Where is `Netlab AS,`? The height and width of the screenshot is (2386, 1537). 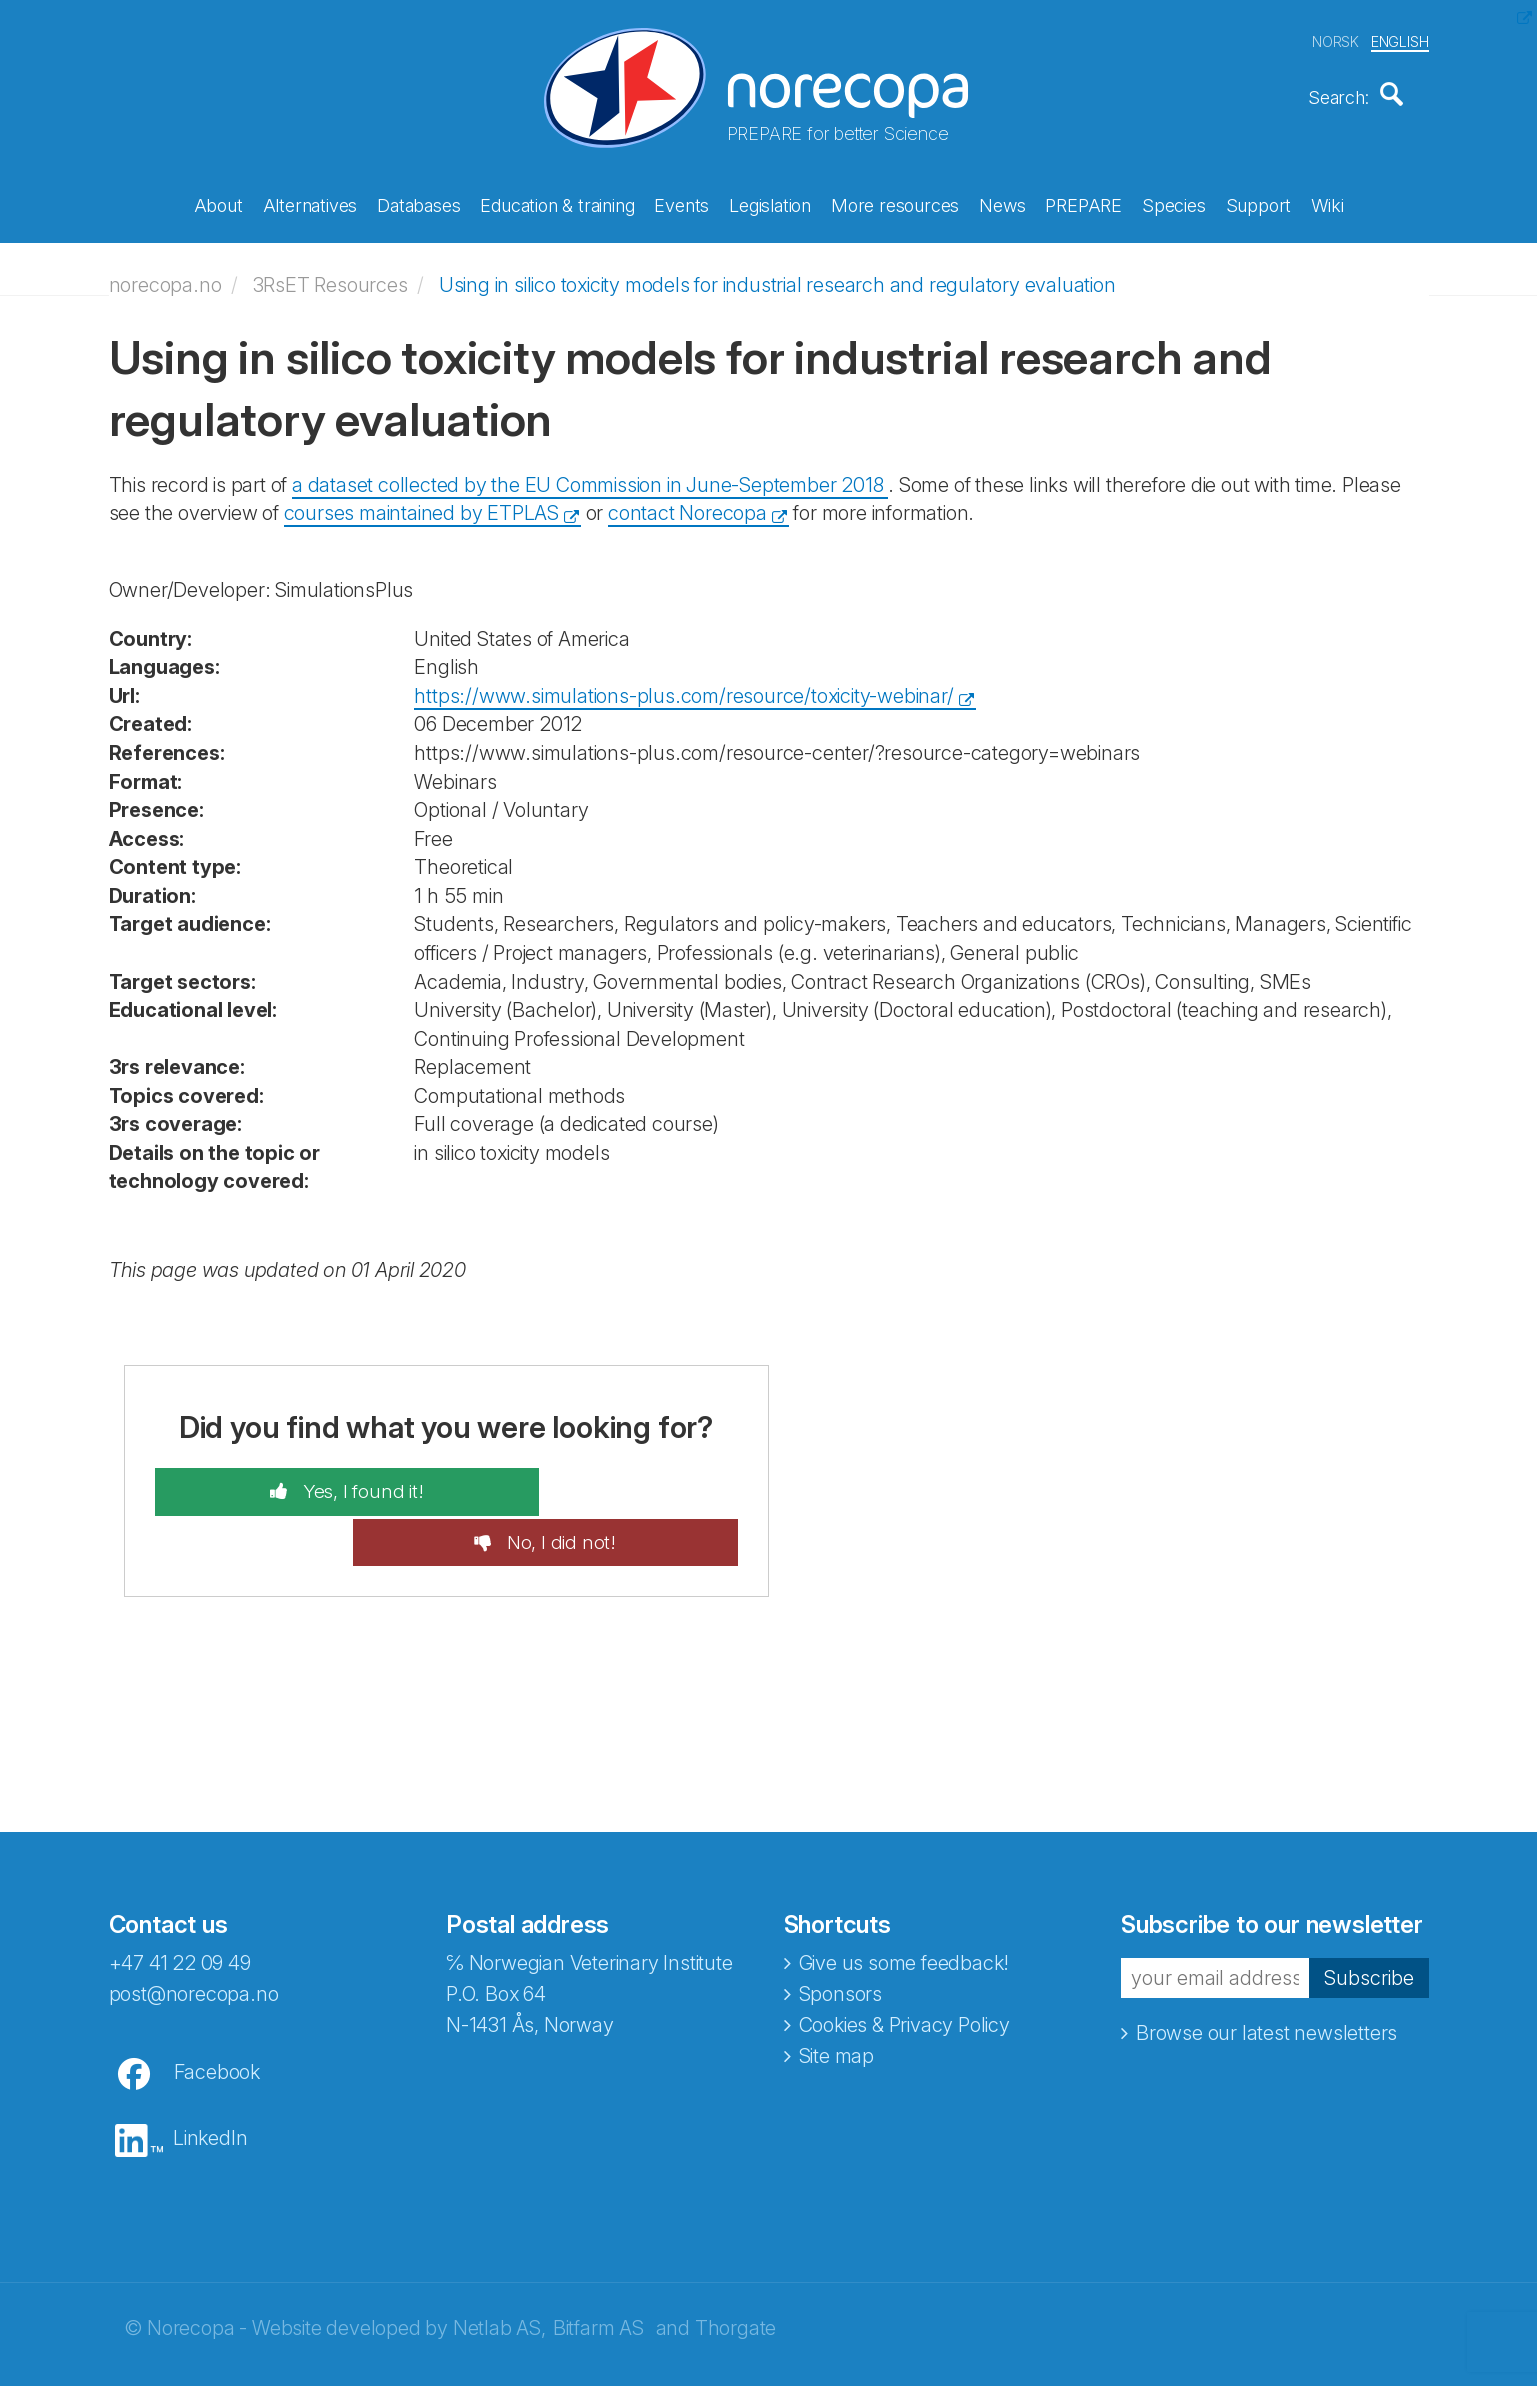 Netlab AS, is located at coordinates (499, 2269).